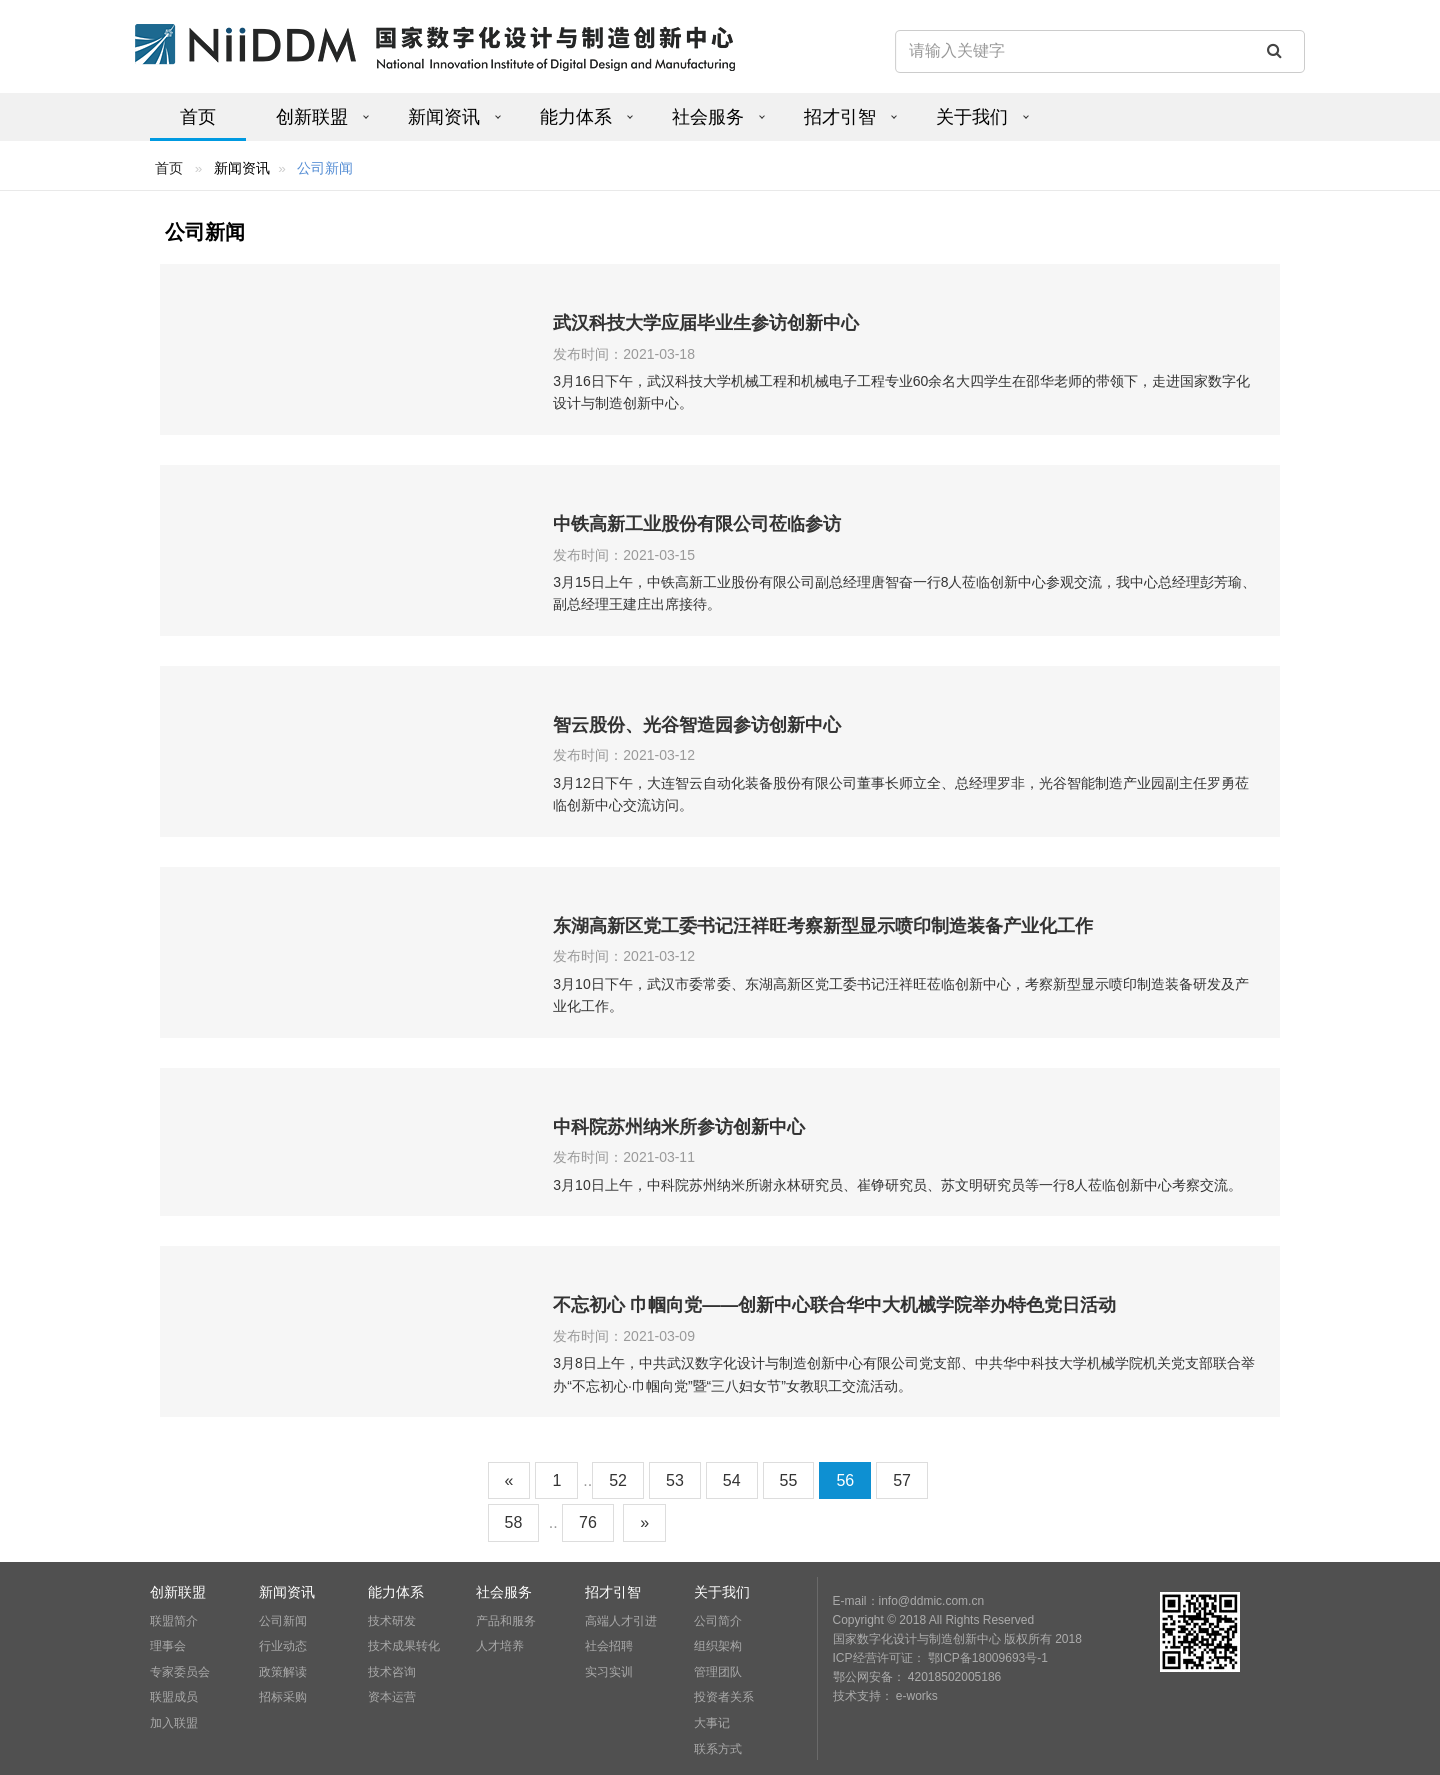 This screenshot has width=1440, height=1775. Describe the element at coordinates (697, 524) in the screenshot. I see `中铁高新工业股份有限公司莅临参访` at that location.